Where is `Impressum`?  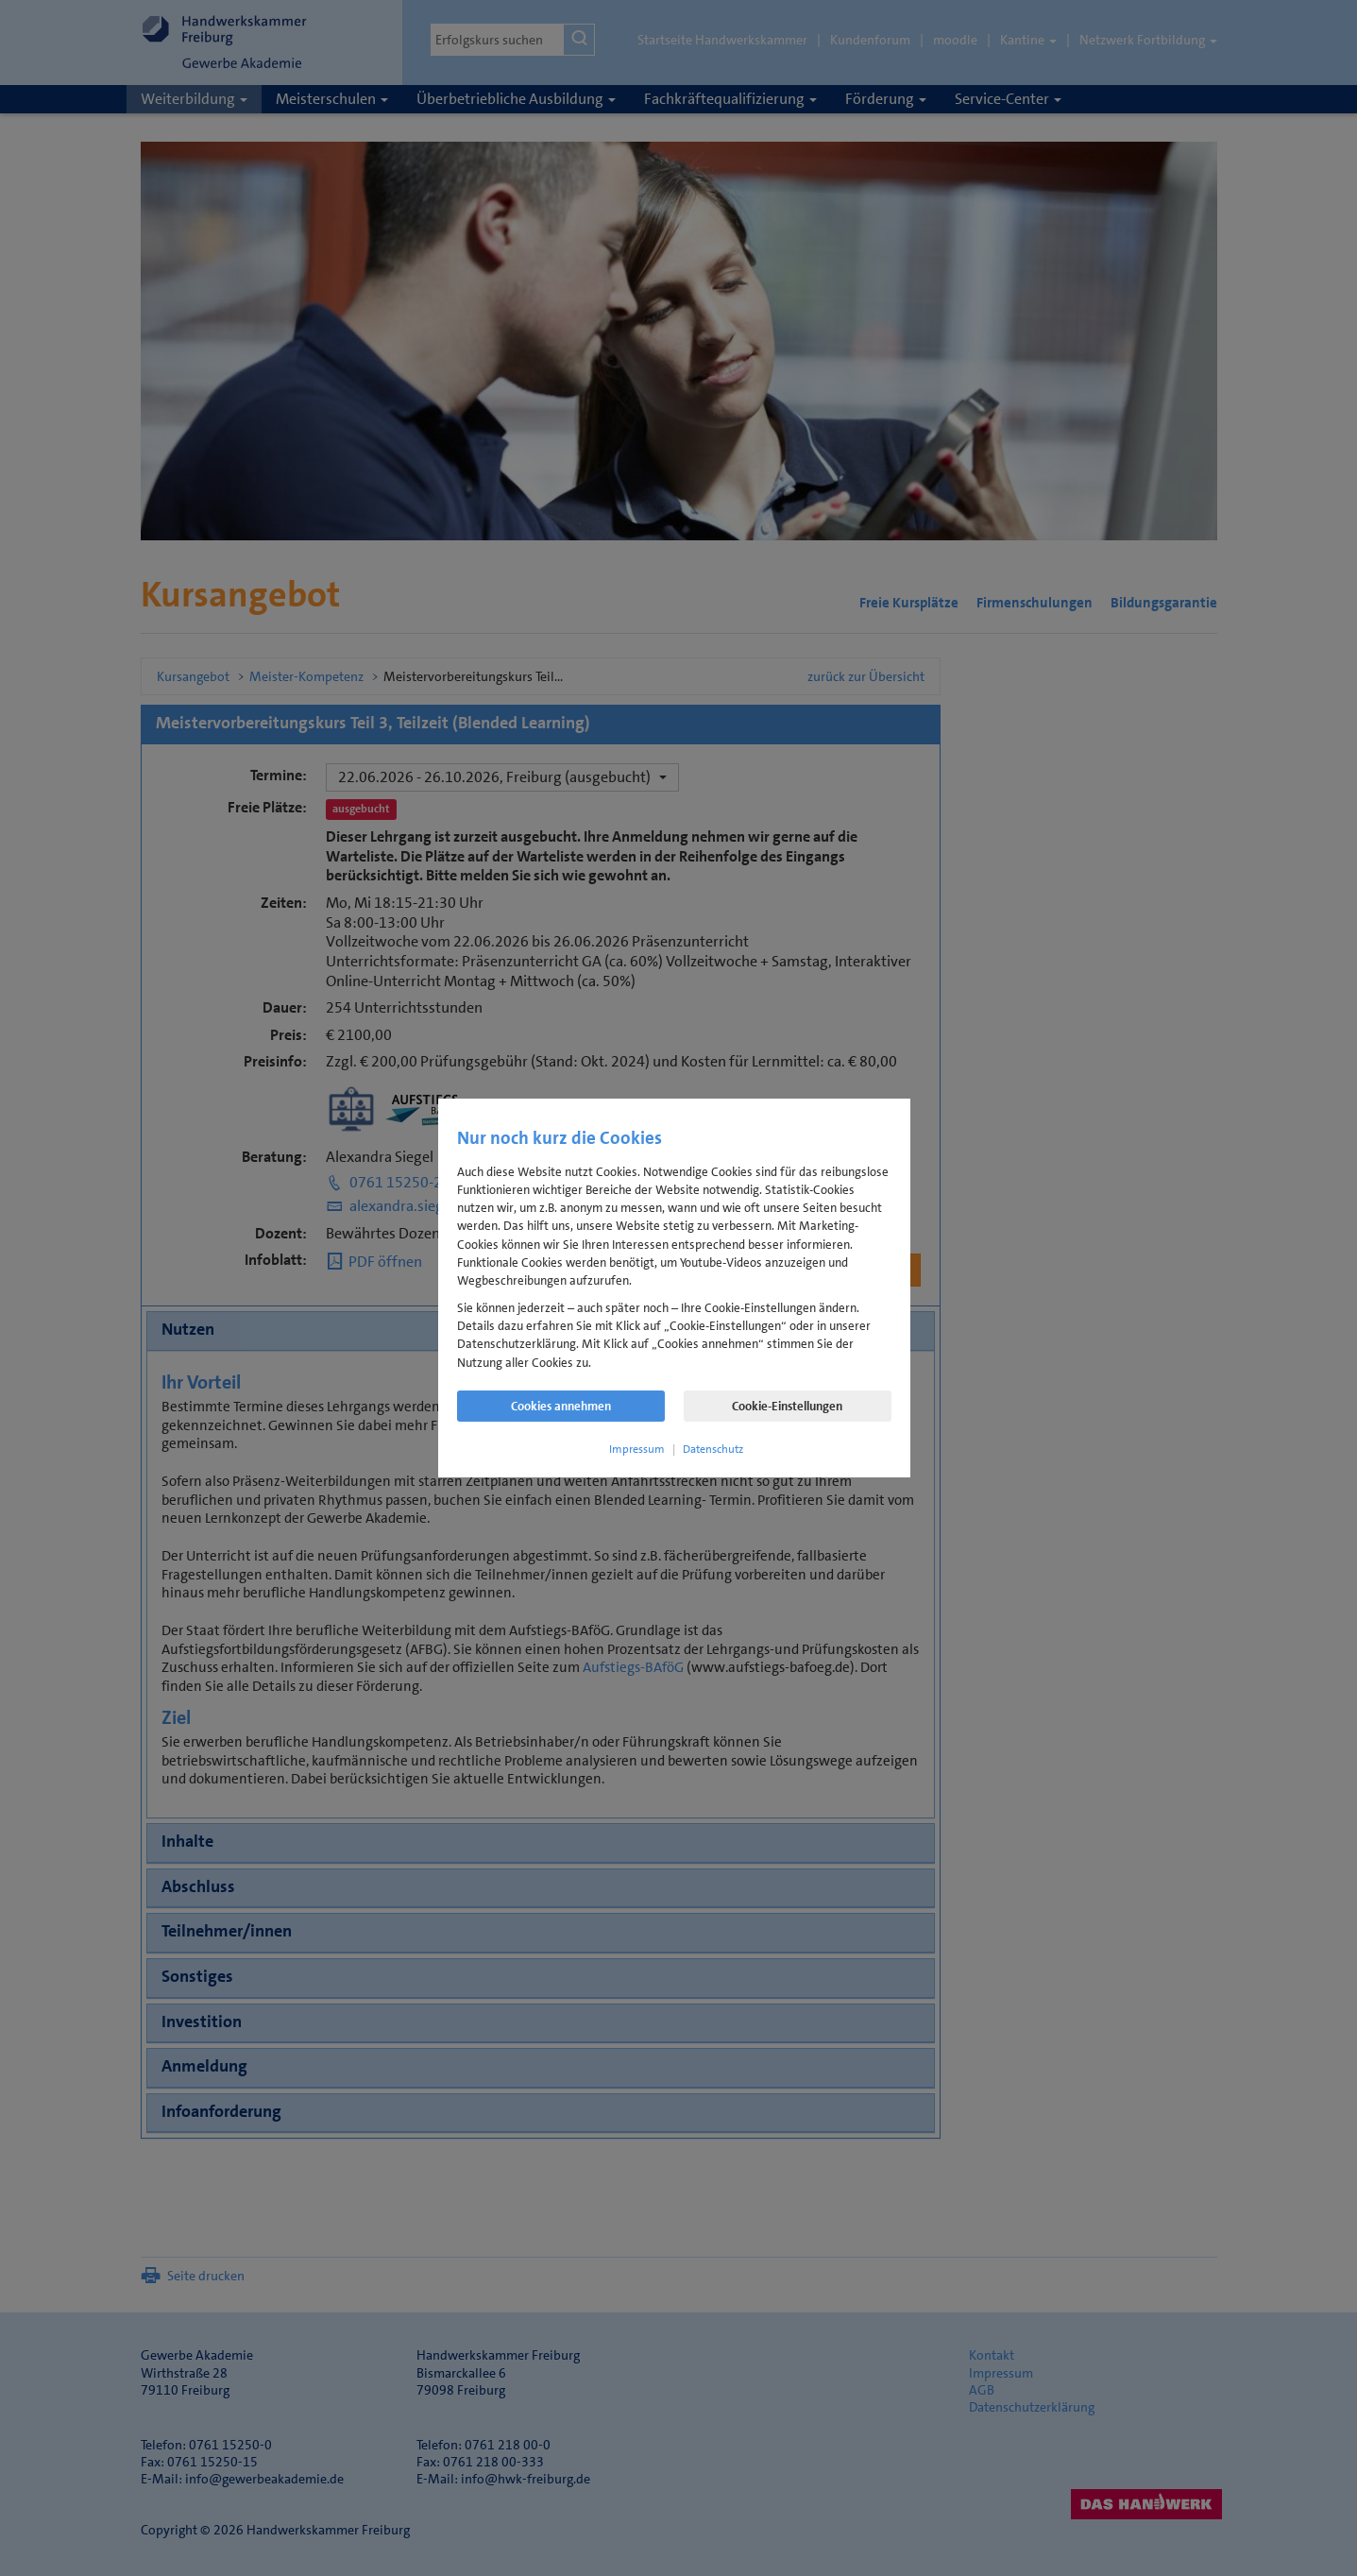
Impressum is located at coordinates (637, 1449).